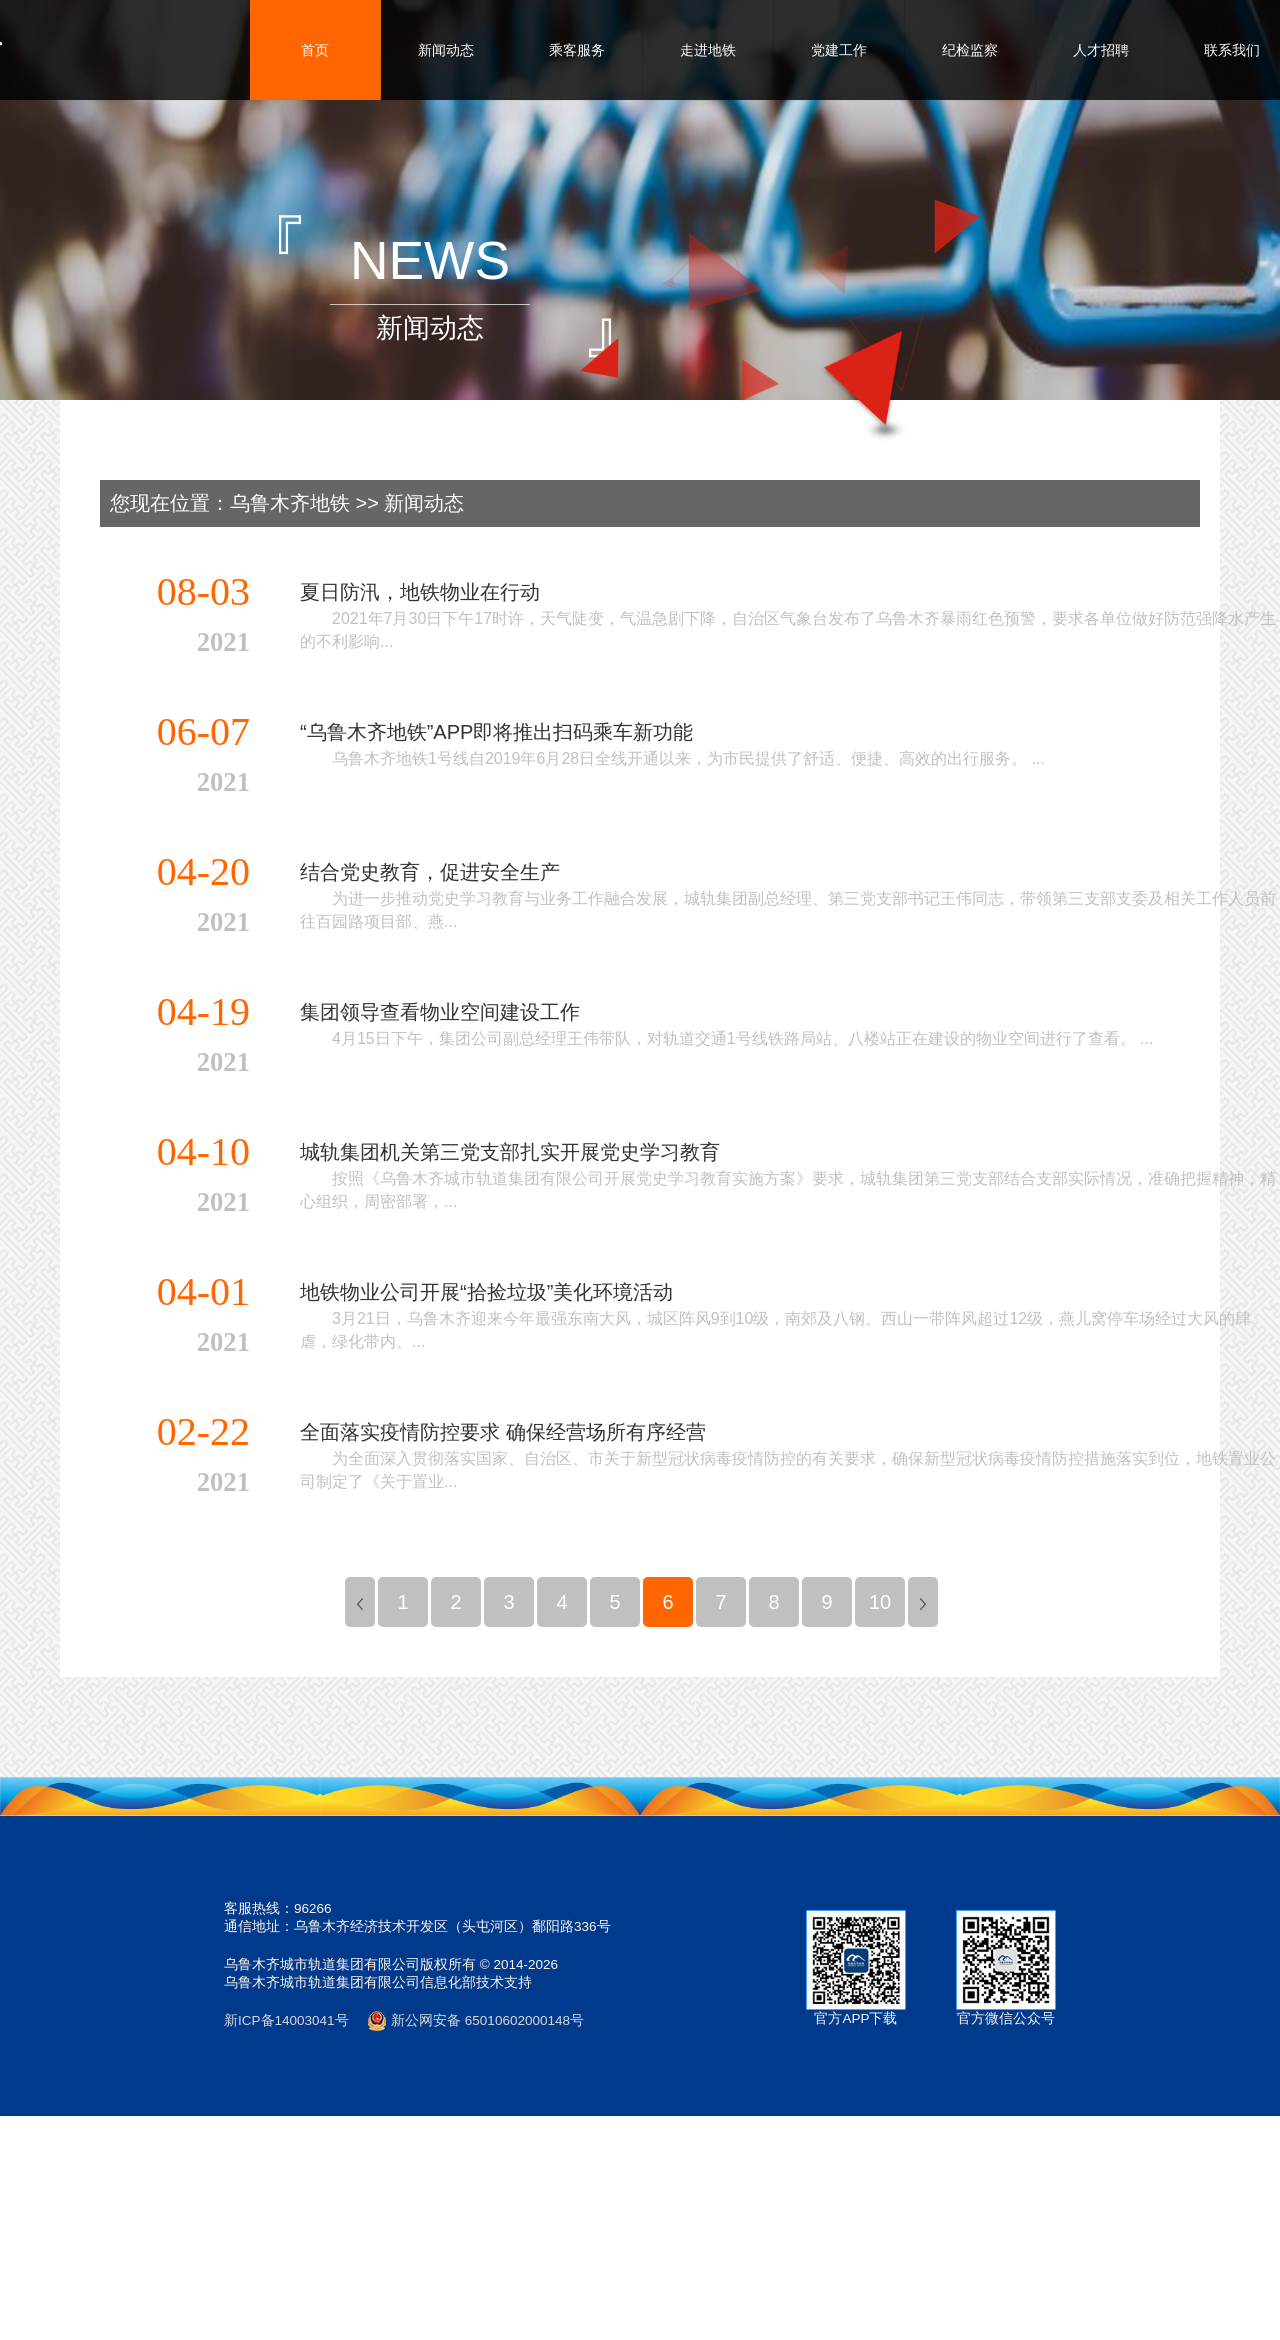  Describe the element at coordinates (290, 503) in the screenshot. I see `乌鲁木齐地铁` at that location.